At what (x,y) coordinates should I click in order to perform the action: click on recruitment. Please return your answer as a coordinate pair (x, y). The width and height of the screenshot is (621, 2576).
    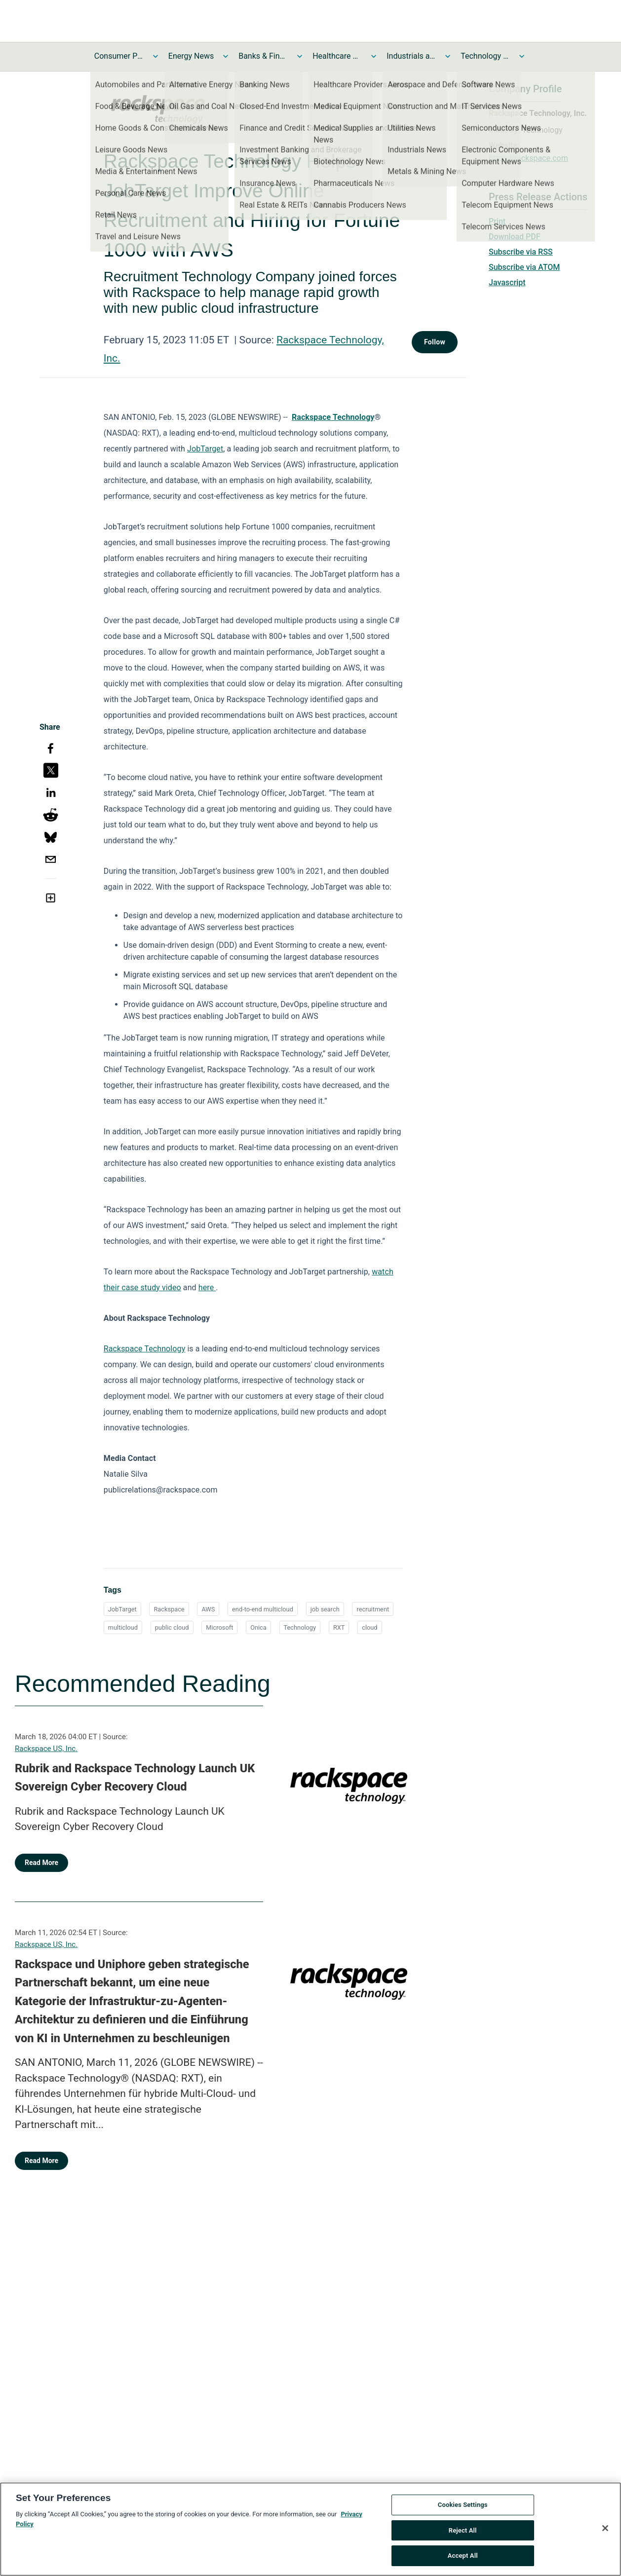
    Looking at the image, I should click on (372, 1609).